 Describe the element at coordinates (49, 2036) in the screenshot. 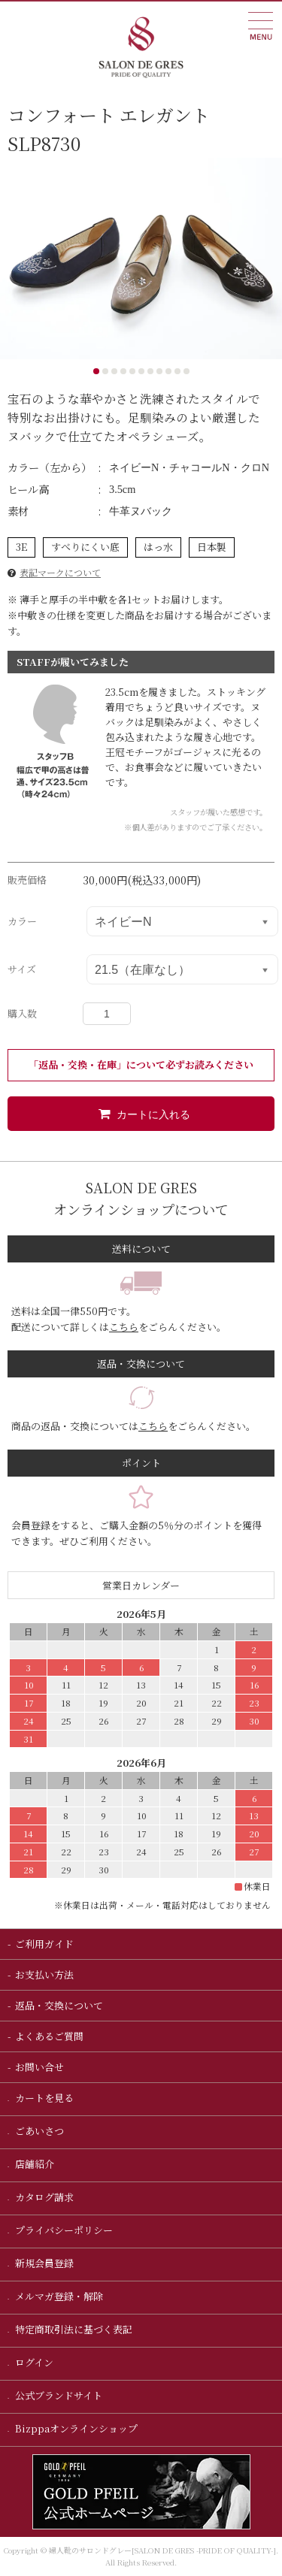

I see `よくあるご質問` at that location.